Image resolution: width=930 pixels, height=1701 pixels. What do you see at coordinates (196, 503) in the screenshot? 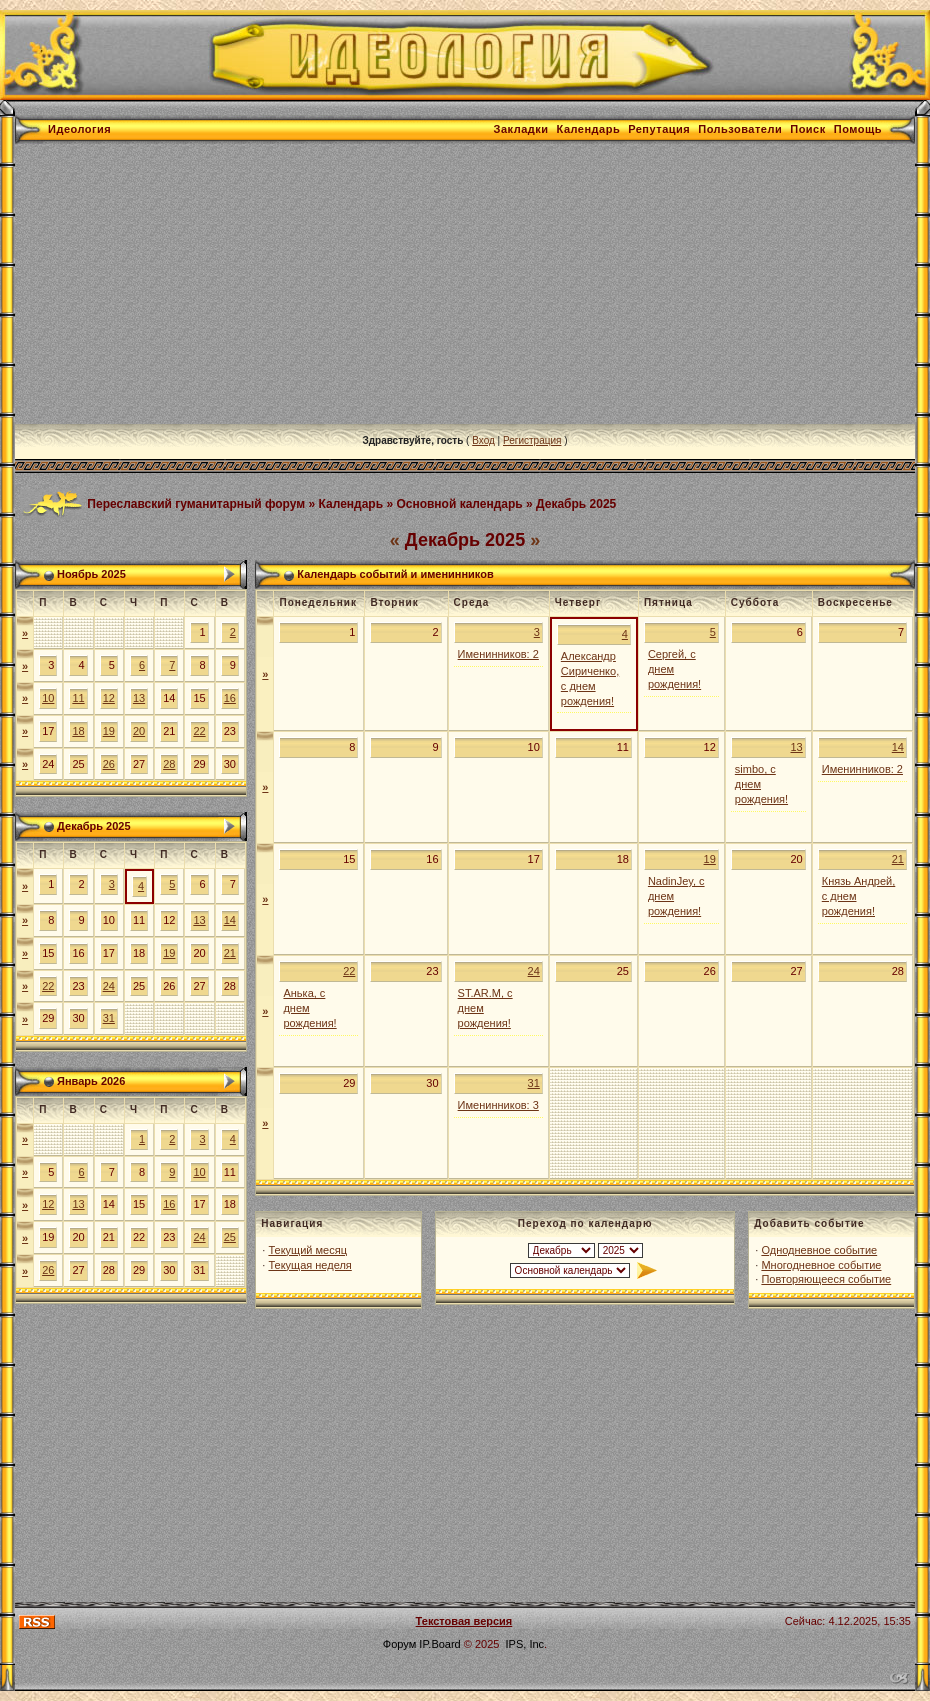
I see `Переславский гуманитарный форум` at bounding box center [196, 503].